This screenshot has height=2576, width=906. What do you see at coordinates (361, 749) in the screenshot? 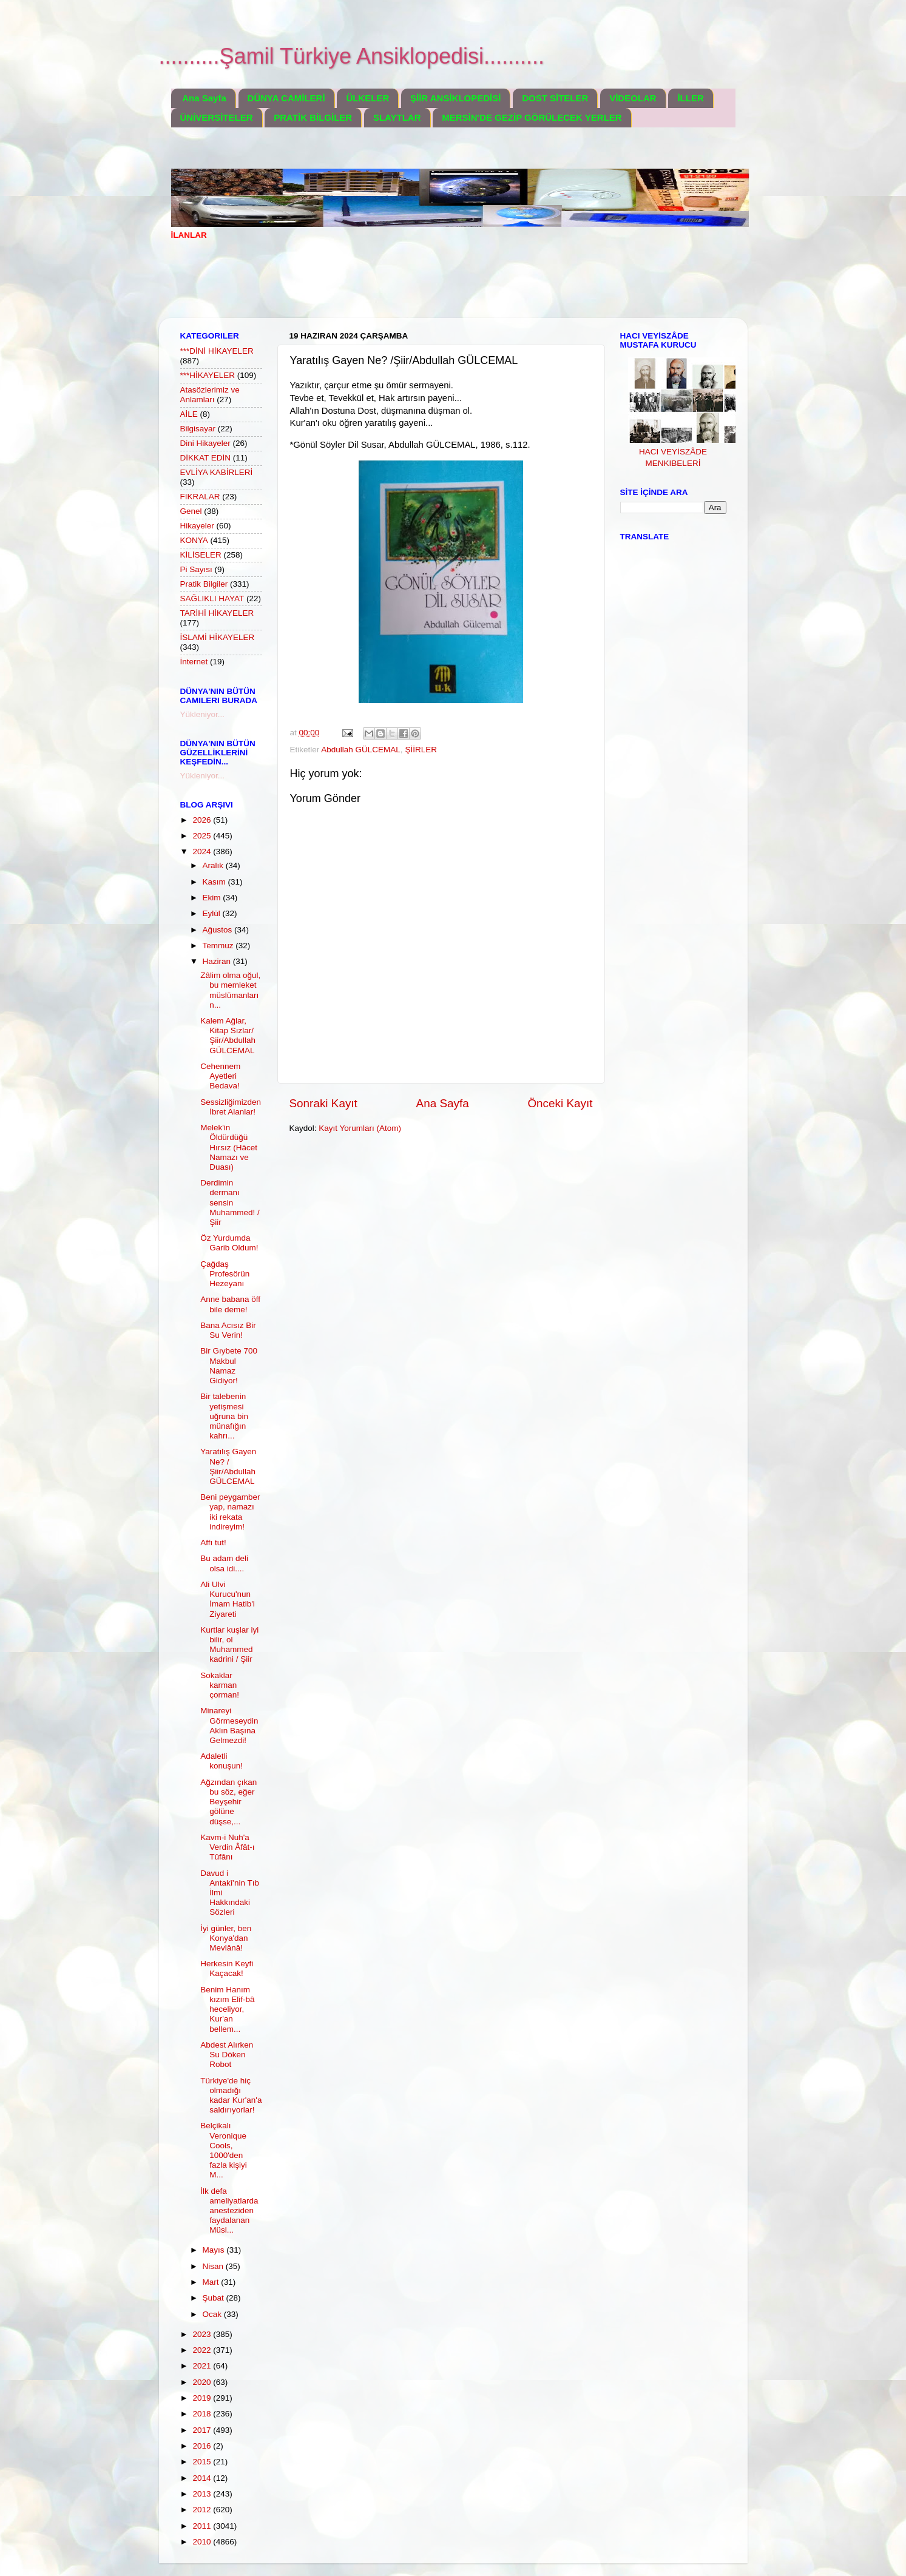
I see `Abdullah GÜLCEMAL` at bounding box center [361, 749].